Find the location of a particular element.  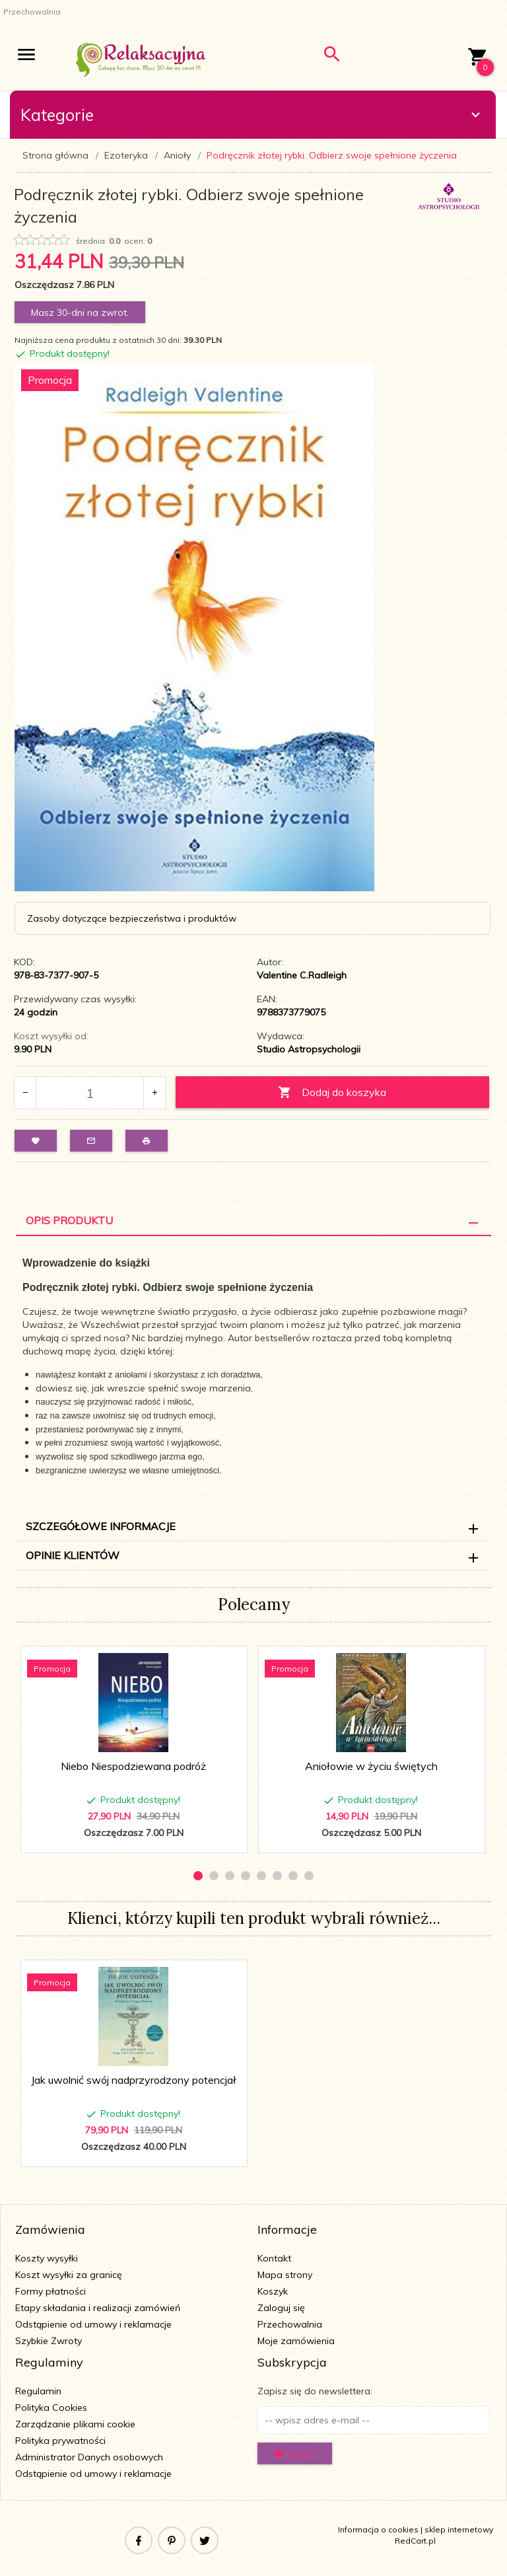

Przechowalnia is located at coordinates (289, 2324).